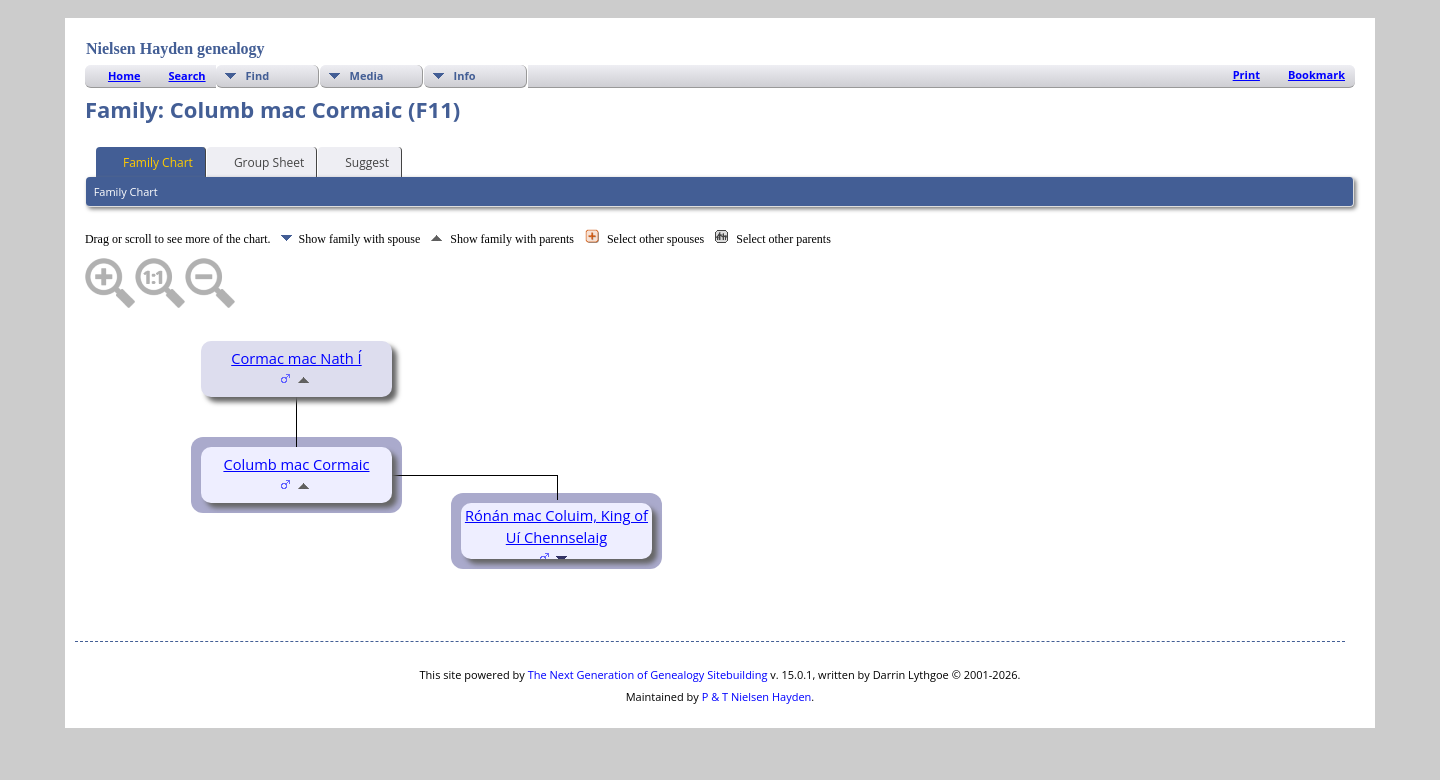  Describe the element at coordinates (757, 696) in the screenshot. I see `P & T Nielsen Hayden` at that location.